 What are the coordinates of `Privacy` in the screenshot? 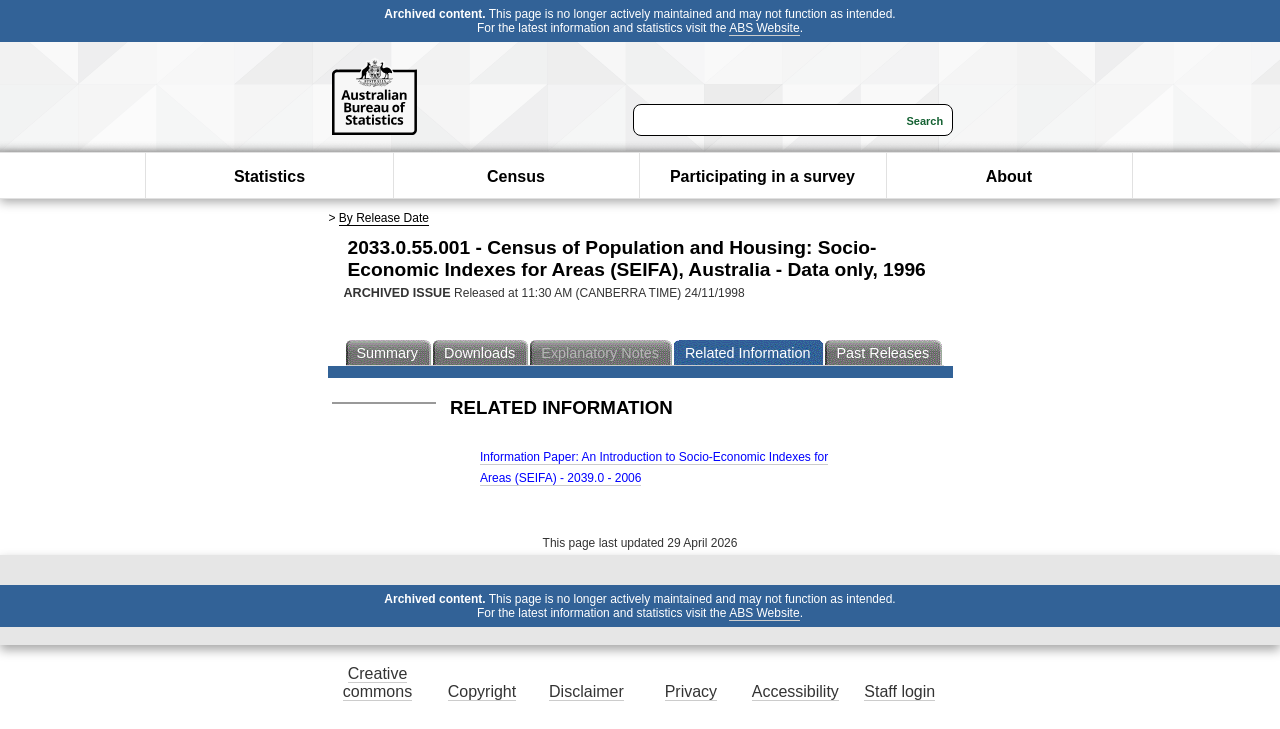 It's located at (691, 691).